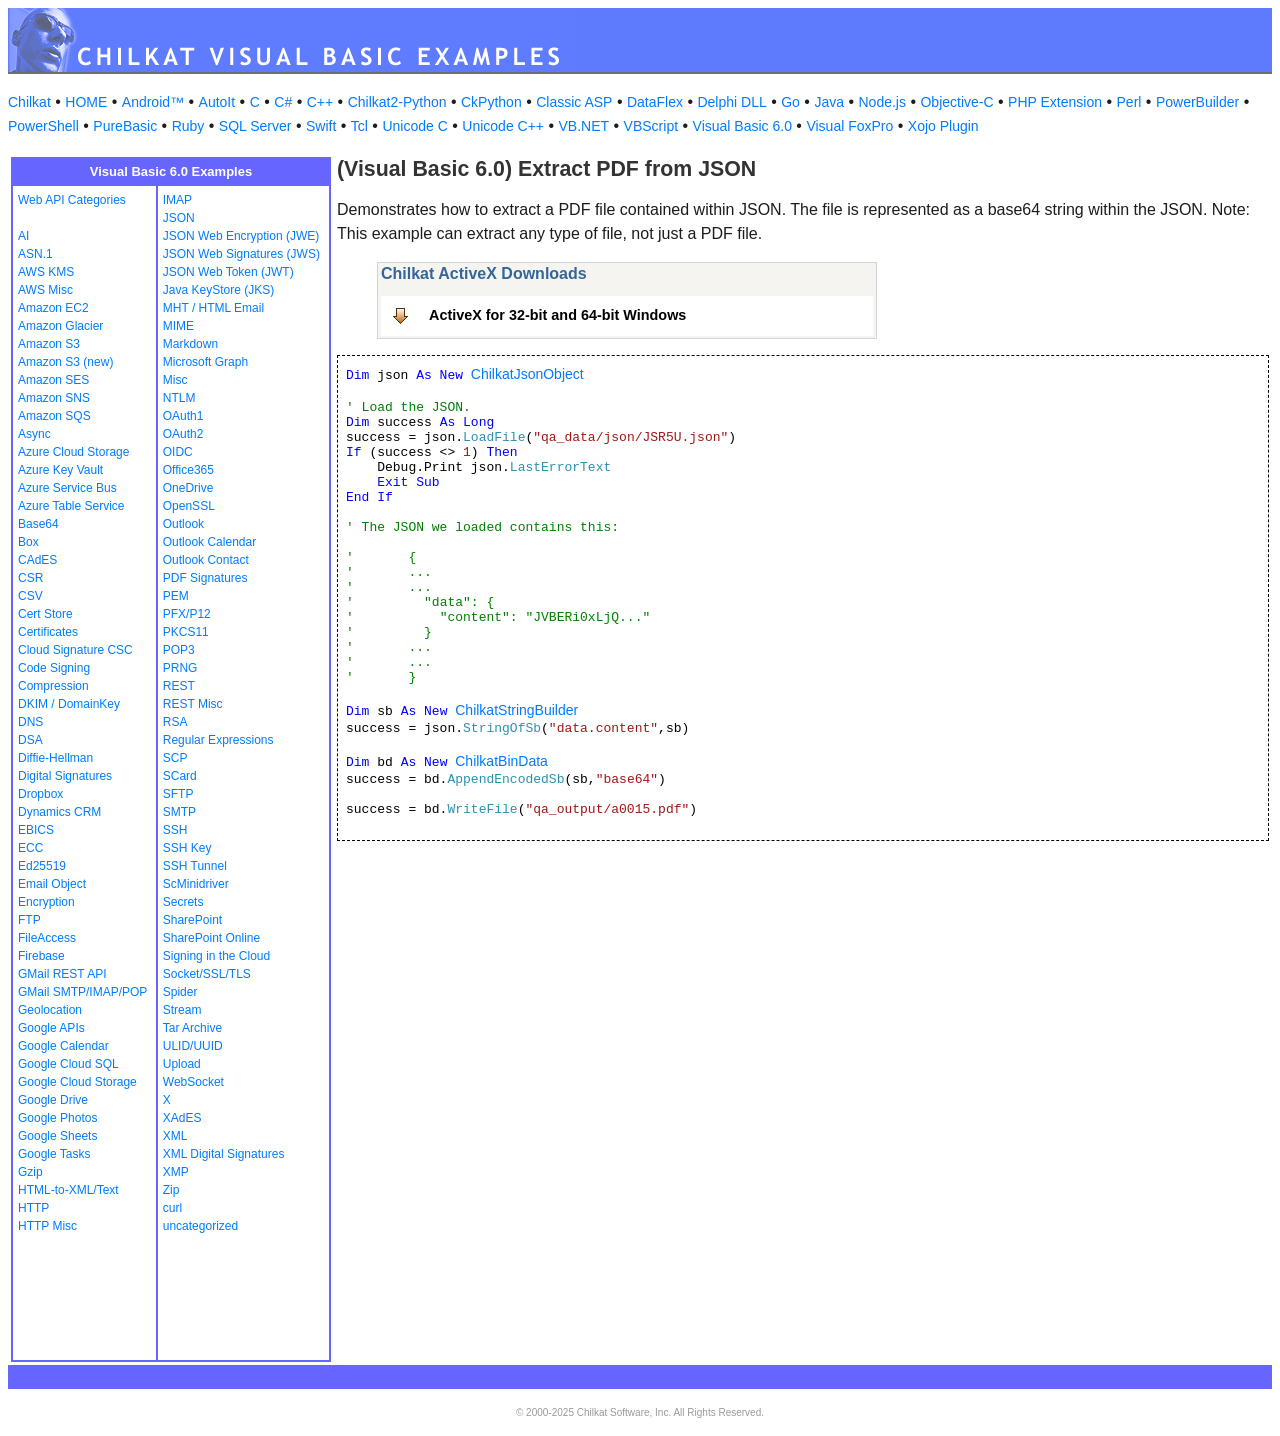  Describe the element at coordinates (175, 830) in the screenshot. I see `SSH` at that location.